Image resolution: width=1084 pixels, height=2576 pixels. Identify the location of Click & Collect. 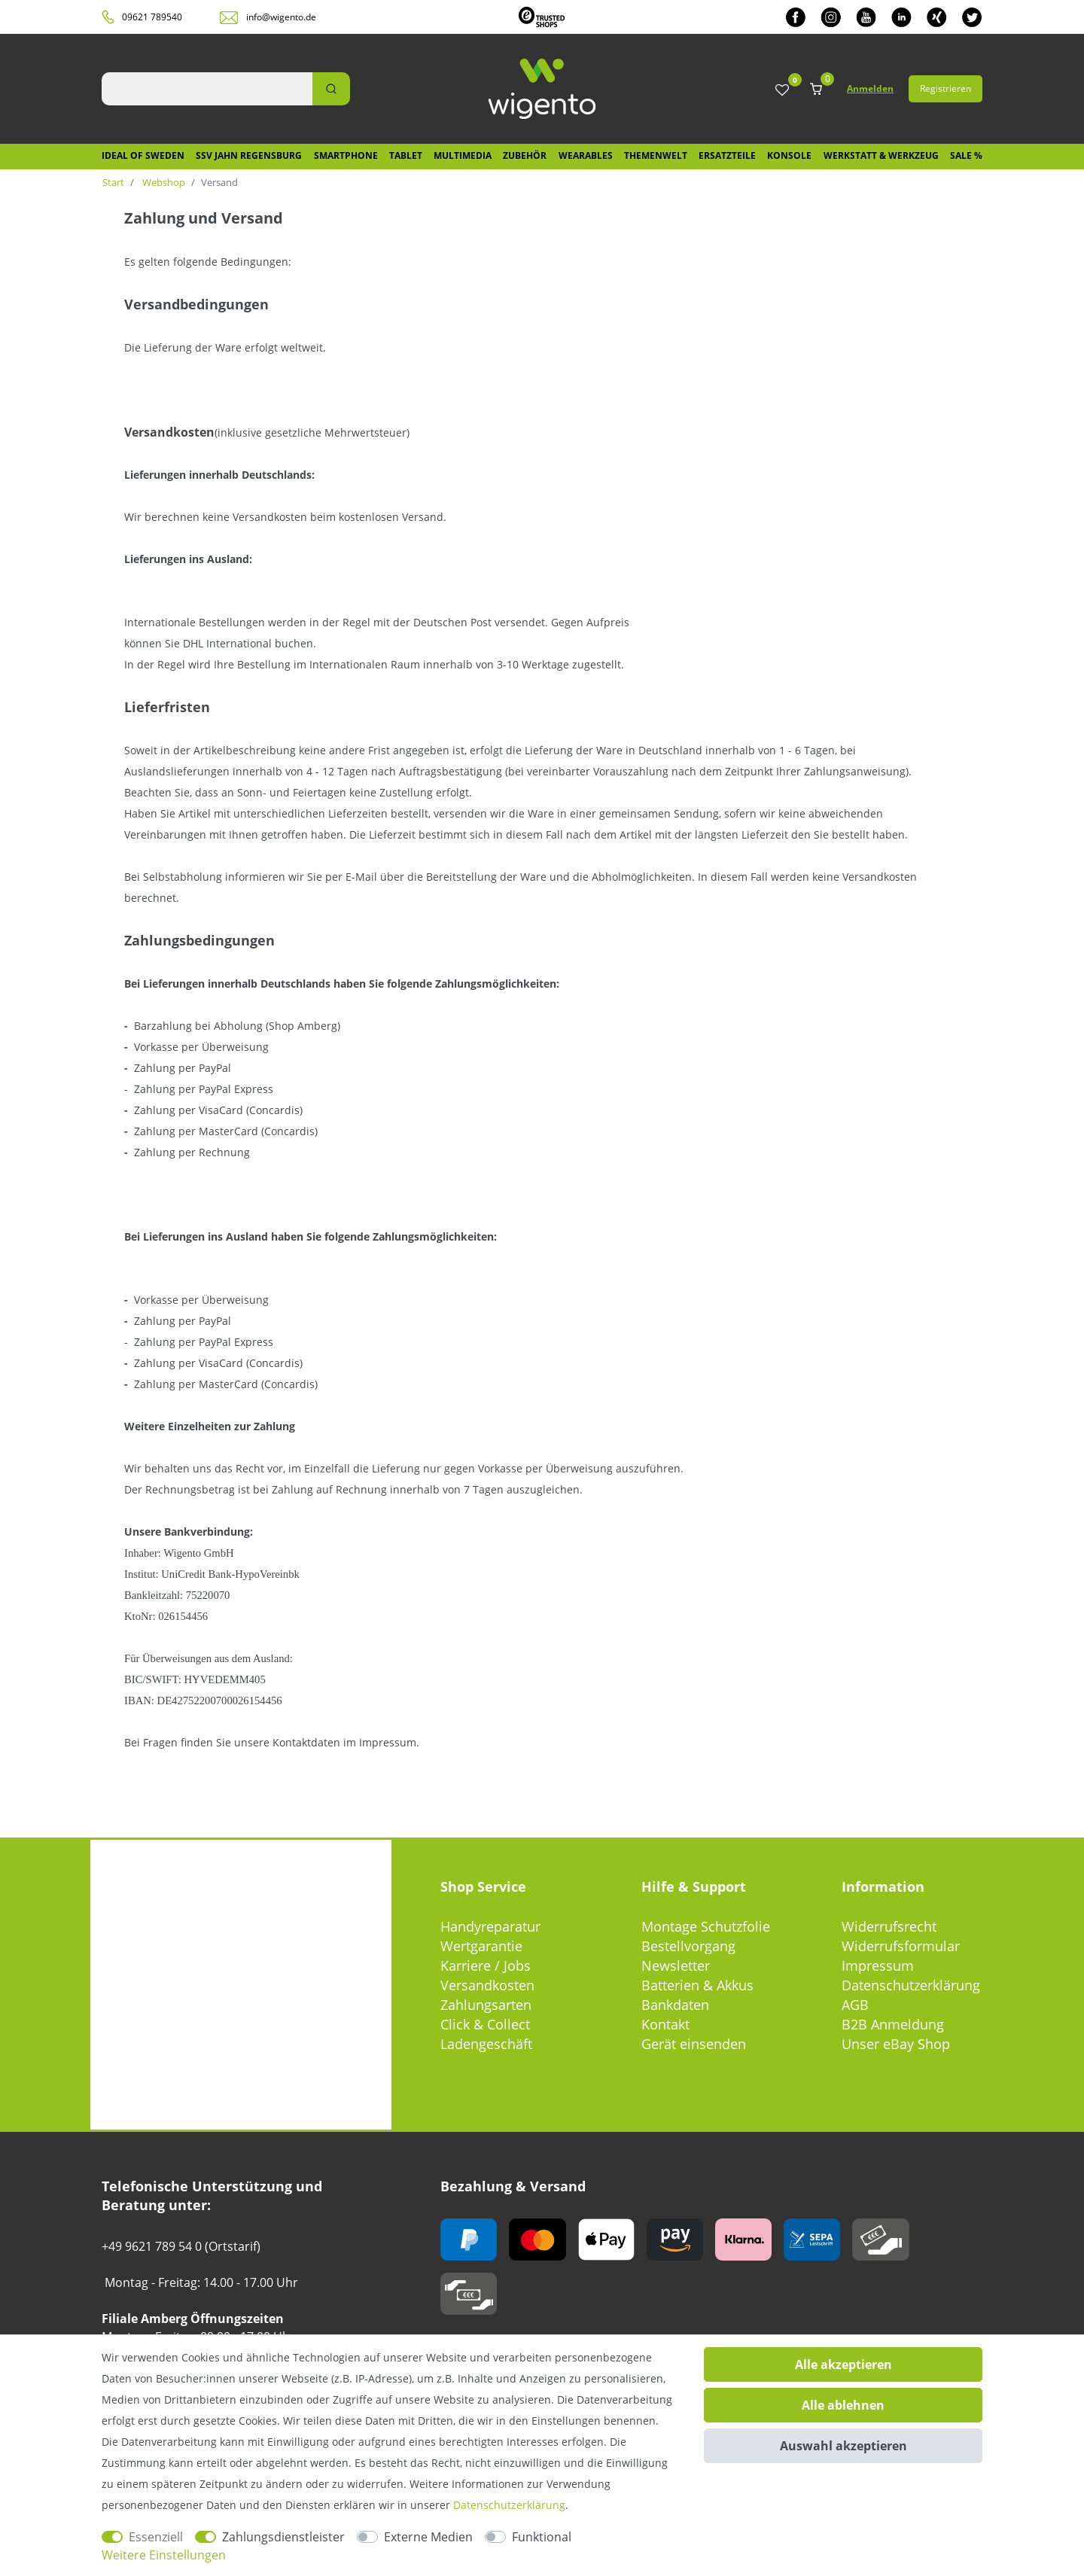
(485, 2024).